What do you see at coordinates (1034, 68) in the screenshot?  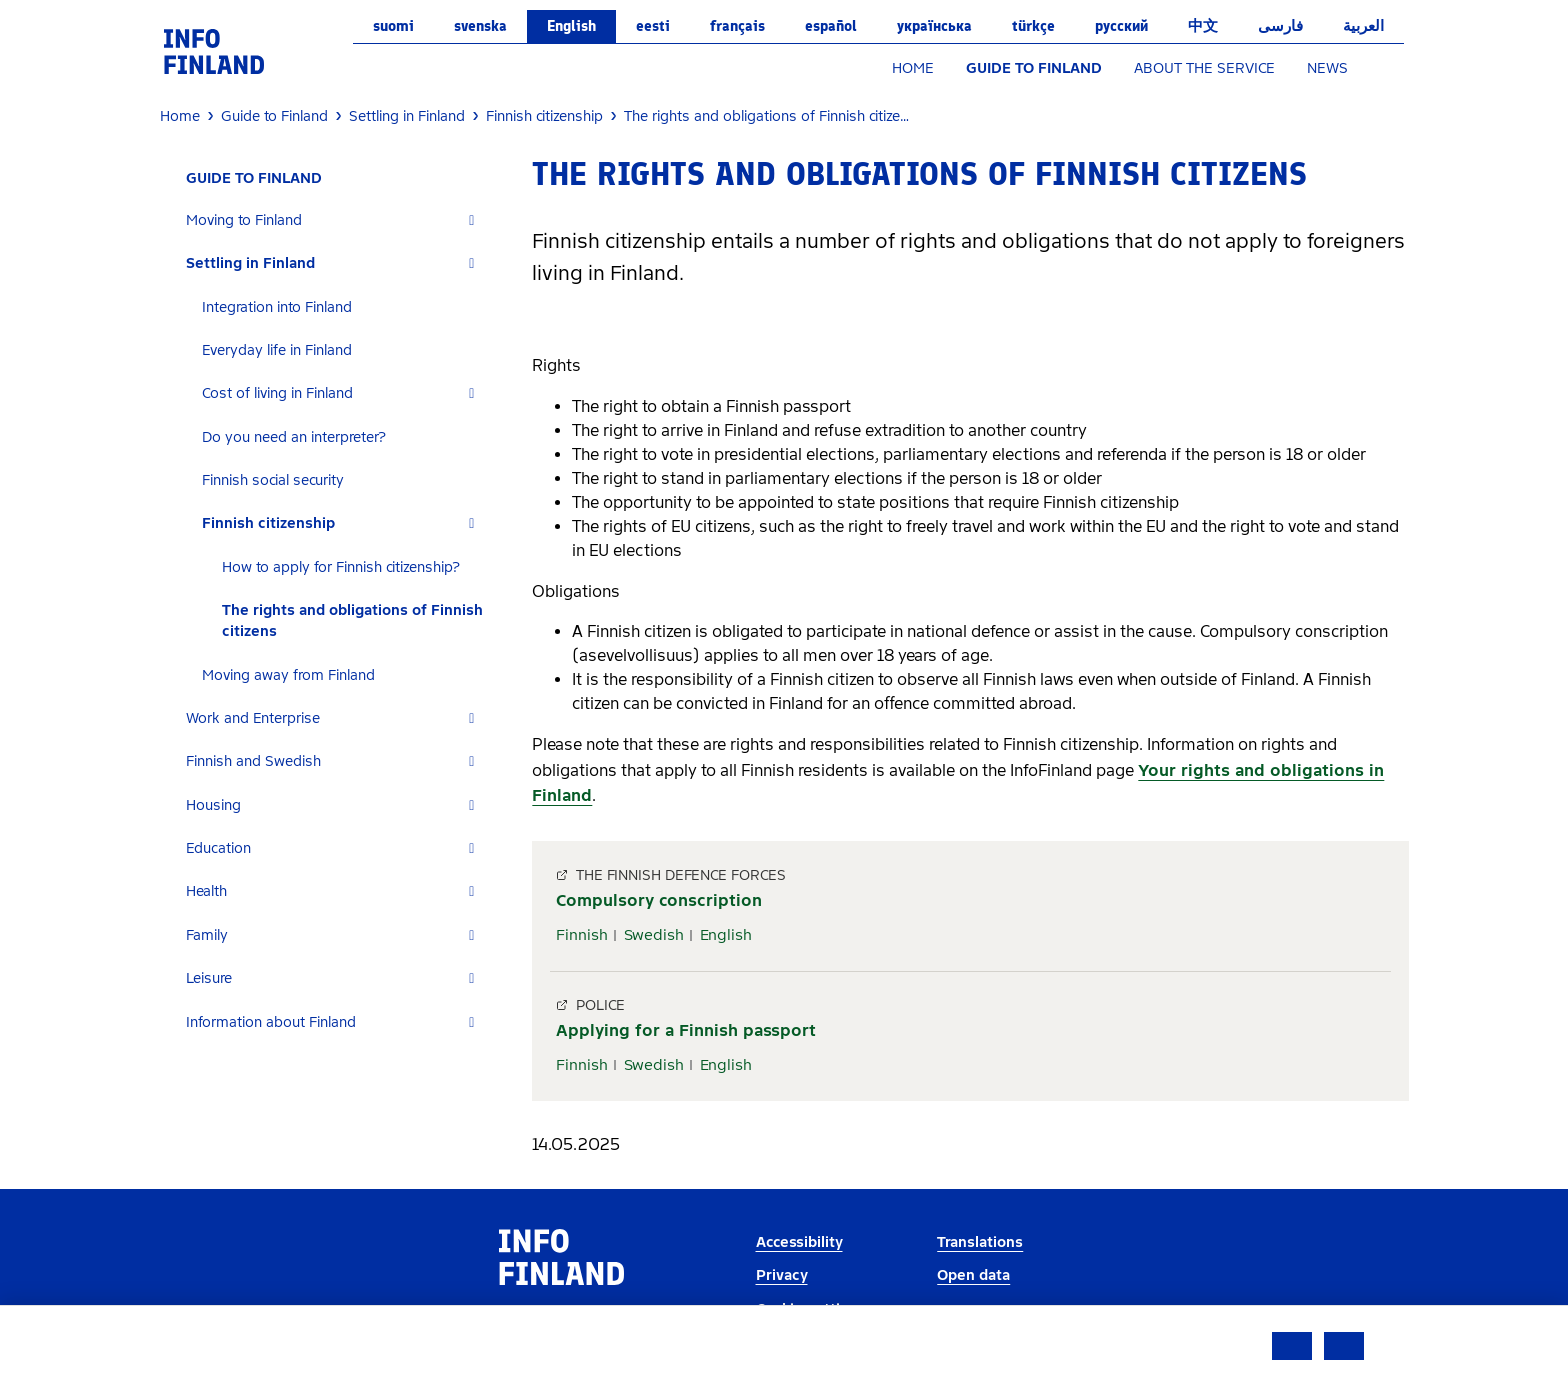 I see `GUIDE TO FINLAND` at bounding box center [1034, 68].